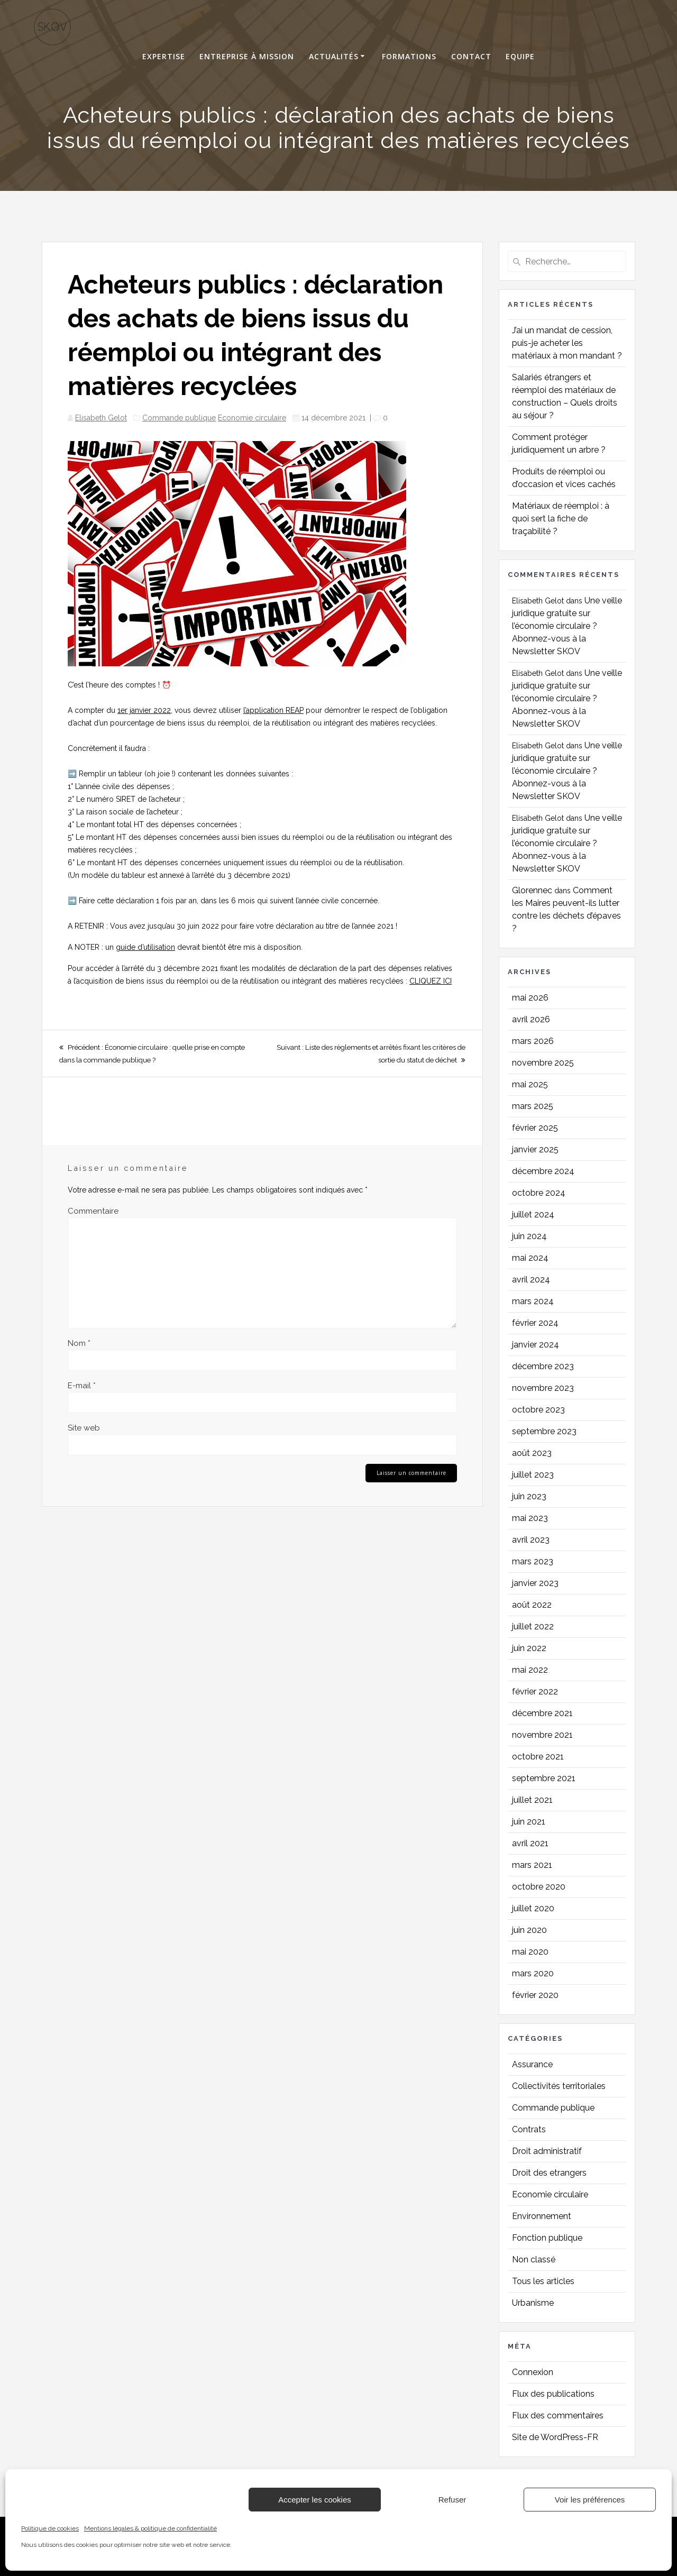  What do you see at coordinates (84, 1428) in the screenshot?
I see `Site web` at bounding box center [84, 1428].